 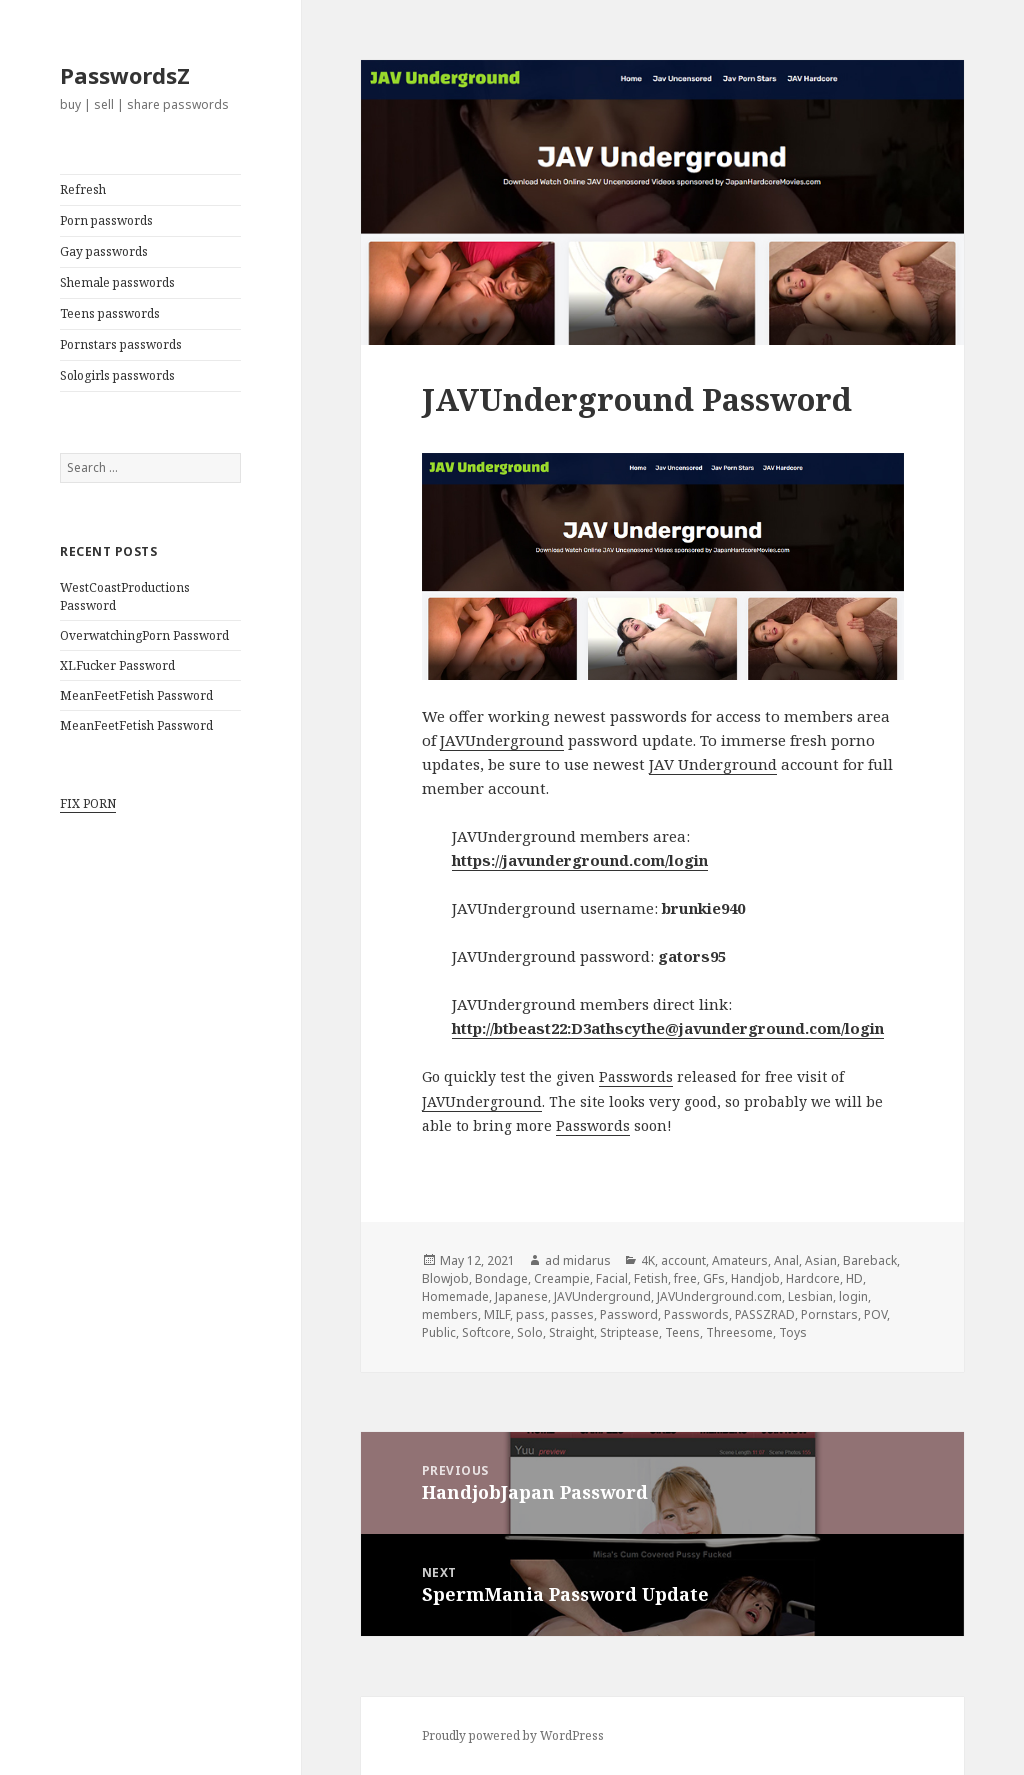 What do you see at coordinates (455, 1296) in the screenshot?
I see `Homemade` at bounding box center [455, 1296].